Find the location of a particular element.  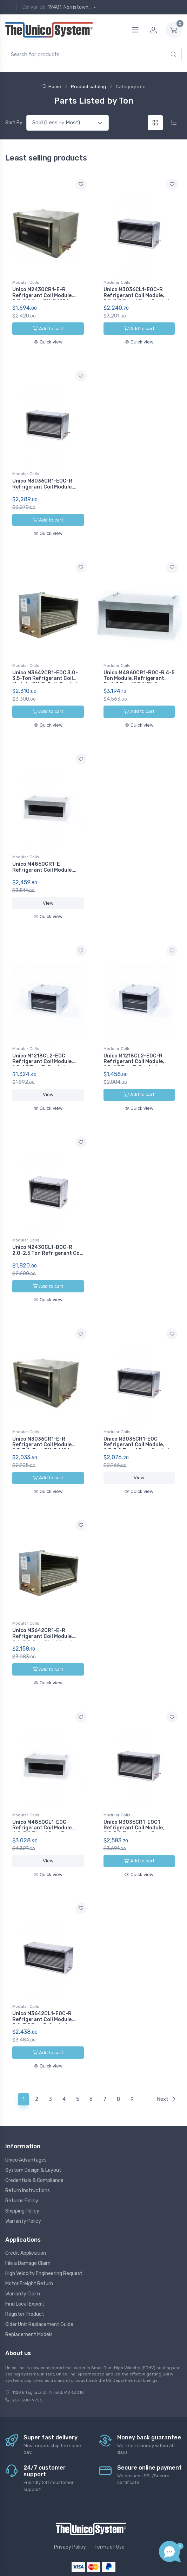

Unico M4860CR1-B0C-R 4-5 Ton Module, Refrigerant Coil, 3 Row (AC/HP), E-Coated, R410A is located at coordinates (138, 673).